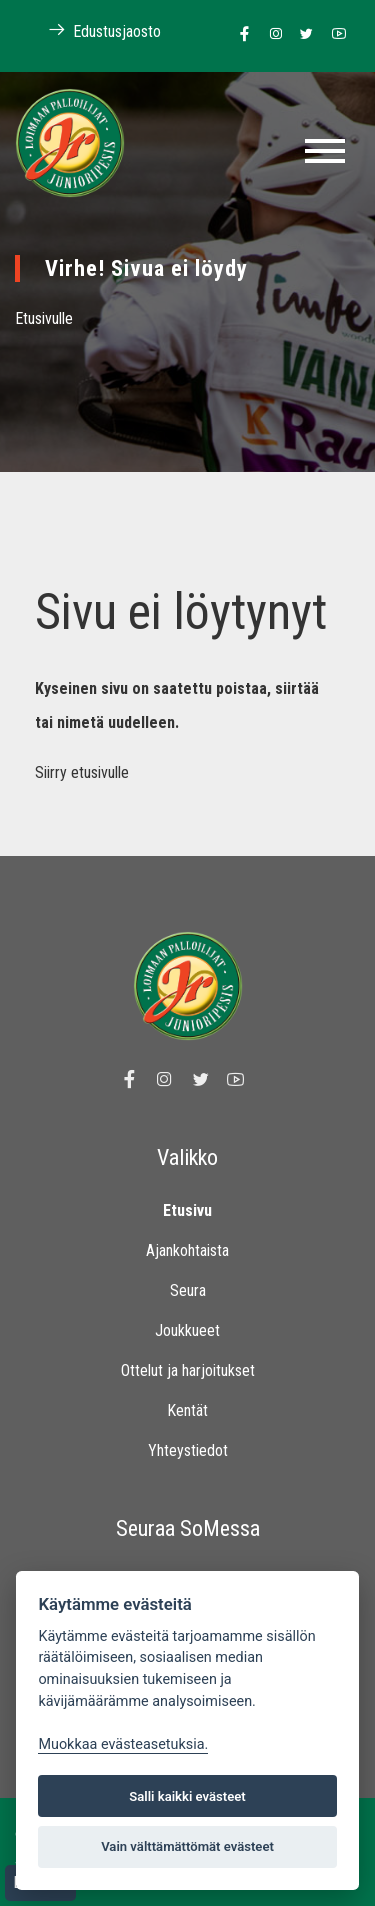  What do you see at coordinates (123, 1744) in the screenshot?
I see `Muokkaa evästeasetuksia. [Evästeasetukset]` at bounding box center [123, 1744].